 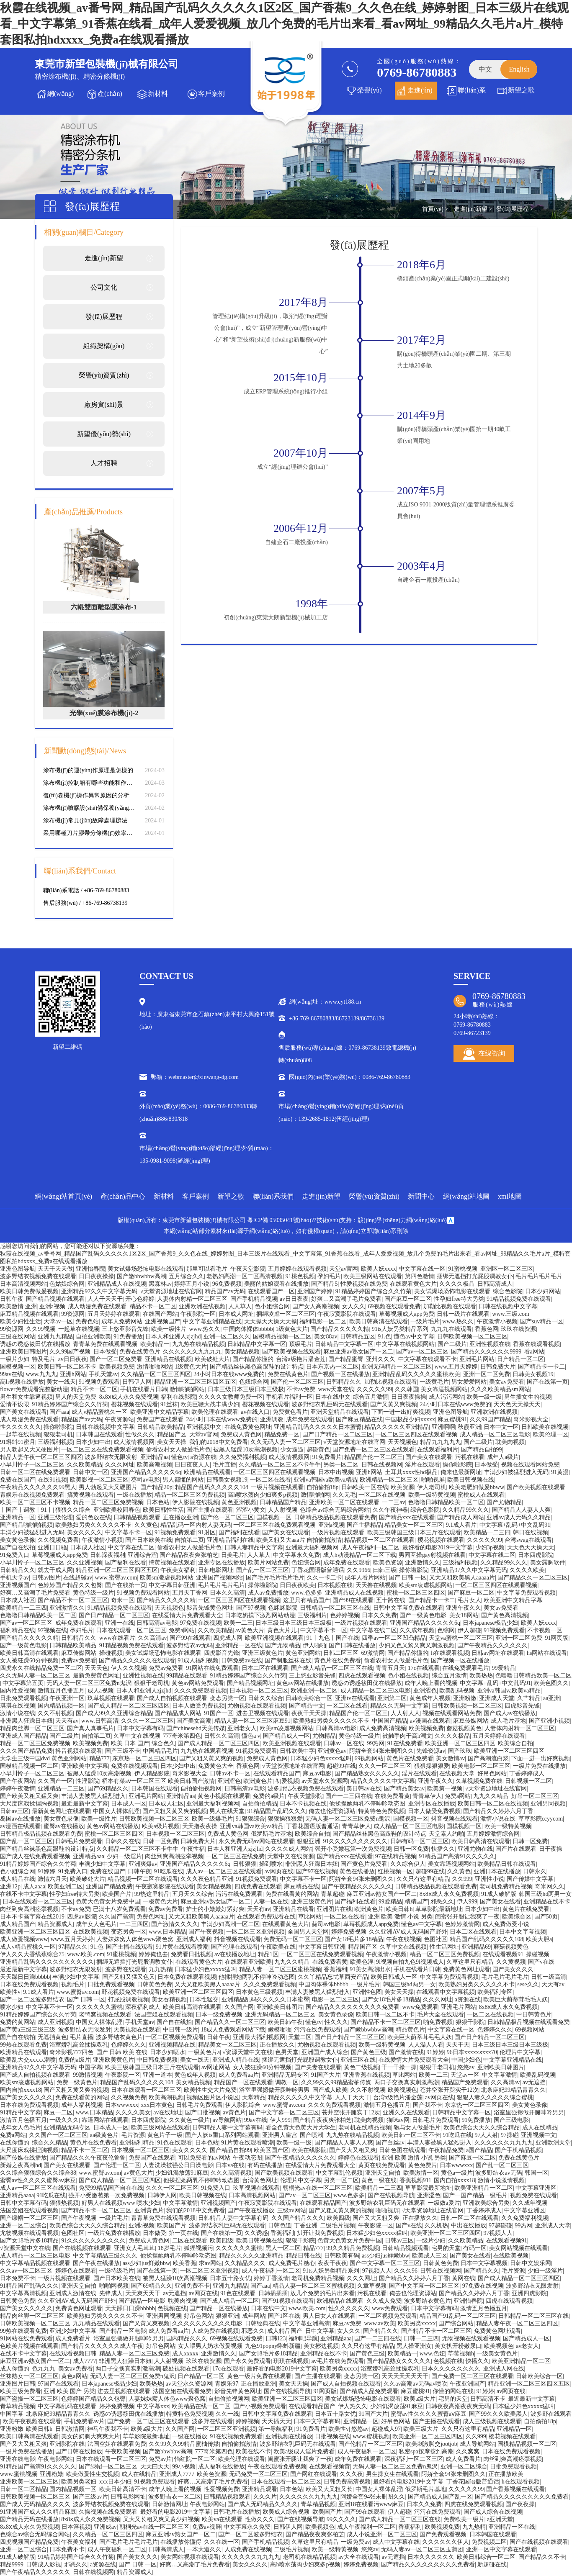 I want to click on 日韩激情网, so click(x=70, y=2429).